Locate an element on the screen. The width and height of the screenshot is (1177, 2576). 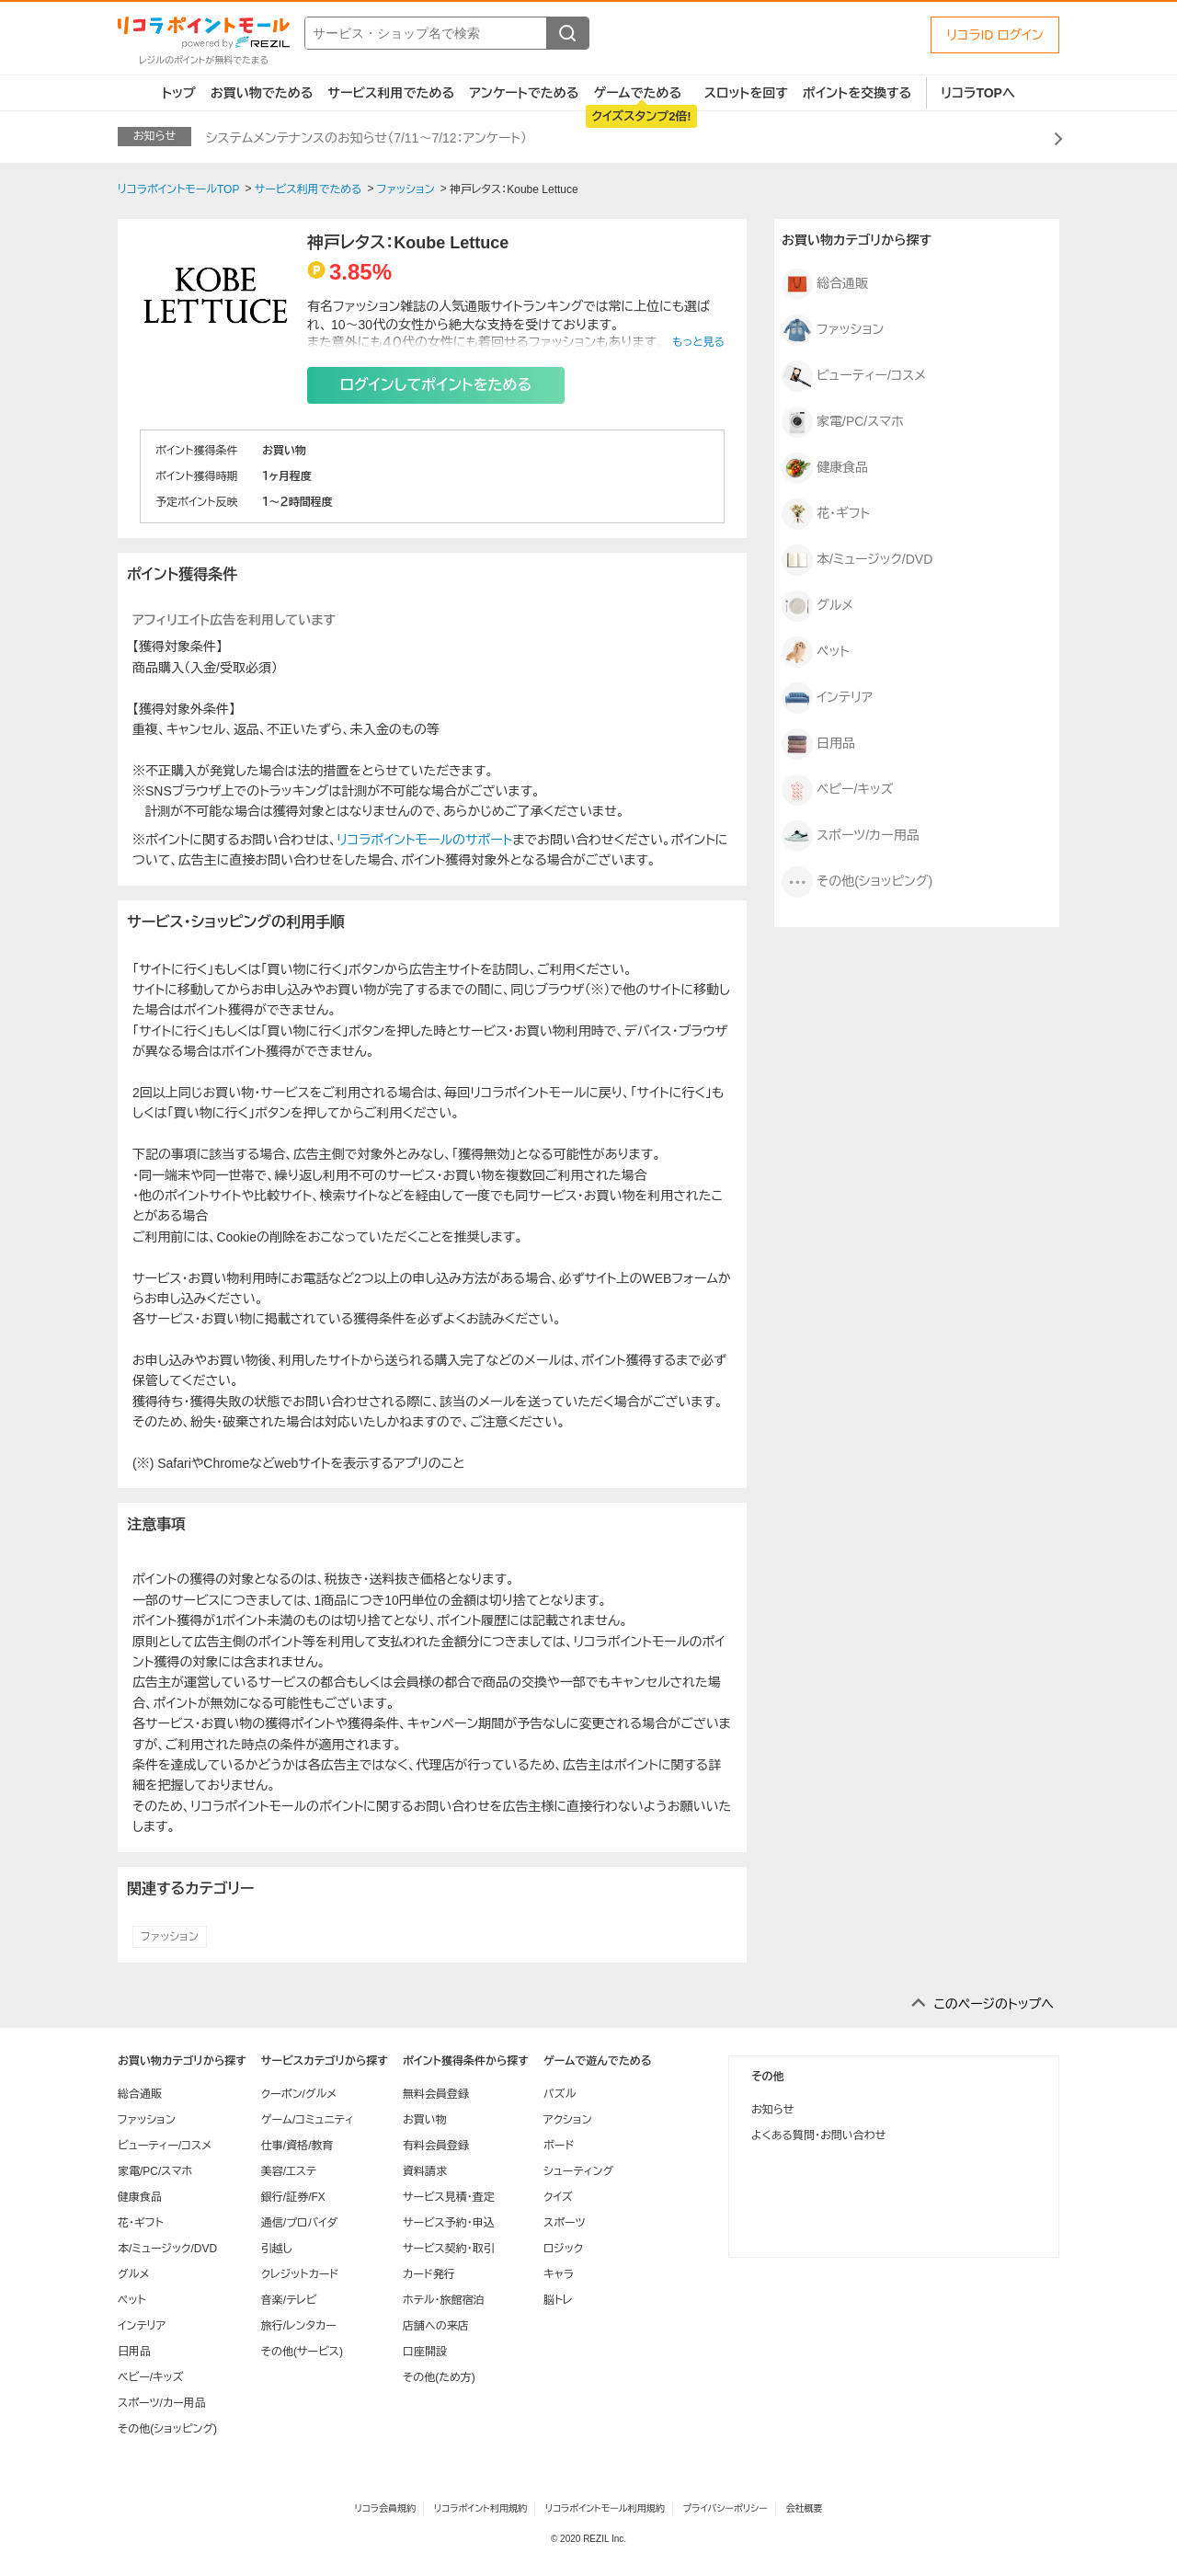
リコラポイントモール利用規約 is located at coordinates (605, 2508).